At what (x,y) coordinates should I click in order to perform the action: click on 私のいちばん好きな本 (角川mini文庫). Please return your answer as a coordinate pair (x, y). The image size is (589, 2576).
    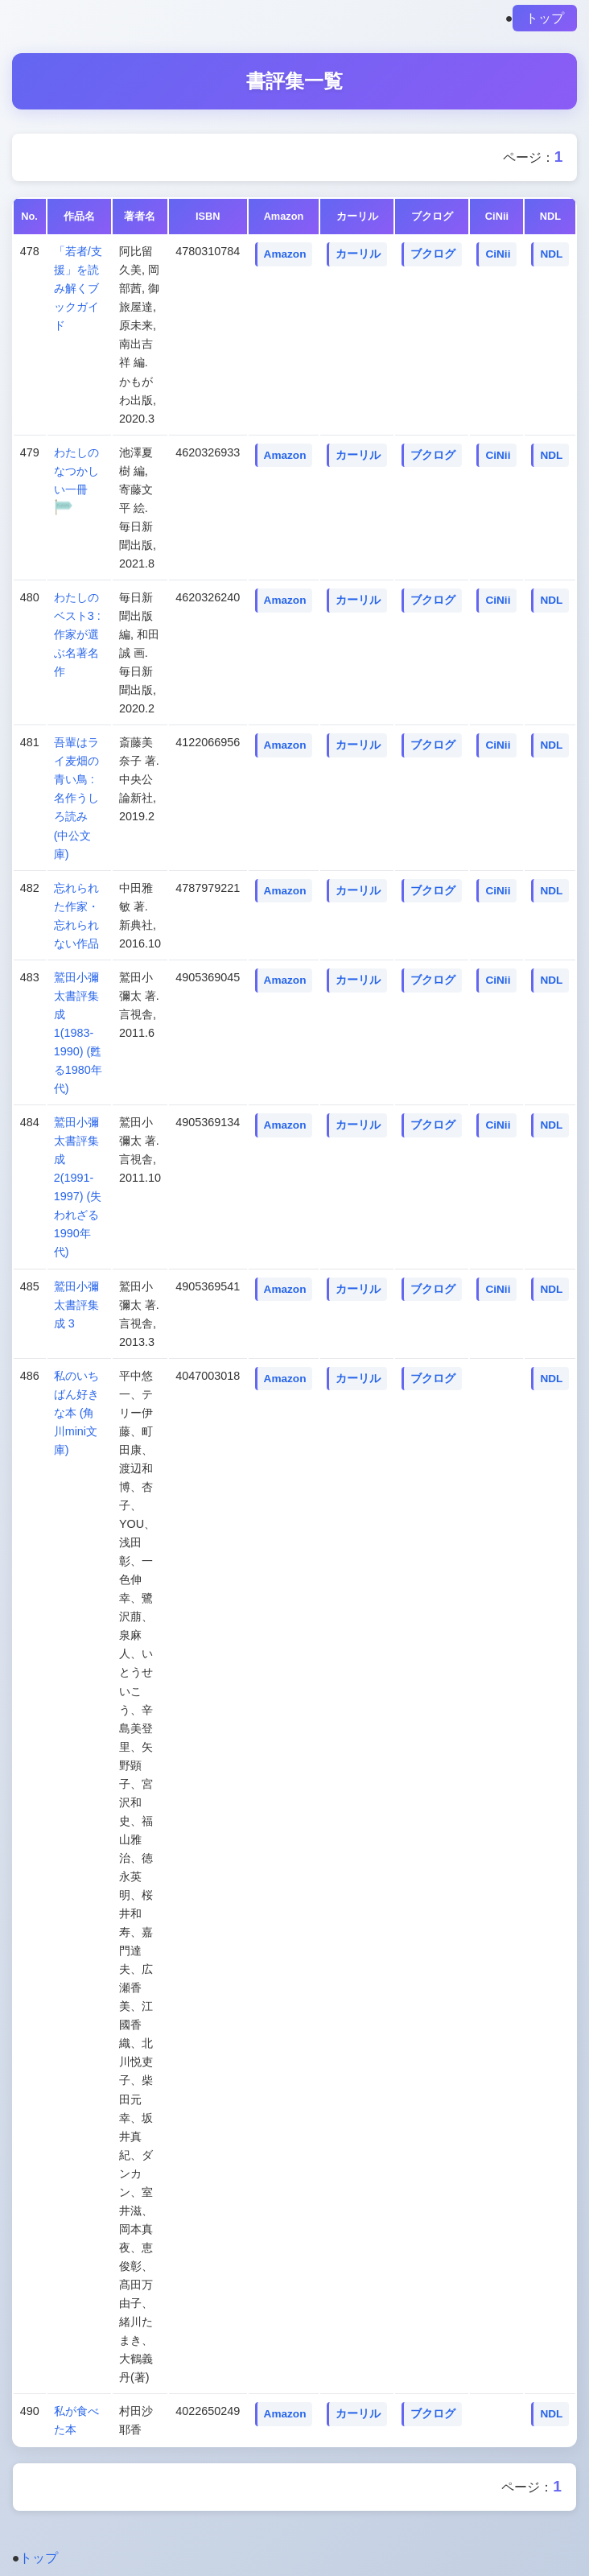
    Looking at the image, I should click on (76, 1412).